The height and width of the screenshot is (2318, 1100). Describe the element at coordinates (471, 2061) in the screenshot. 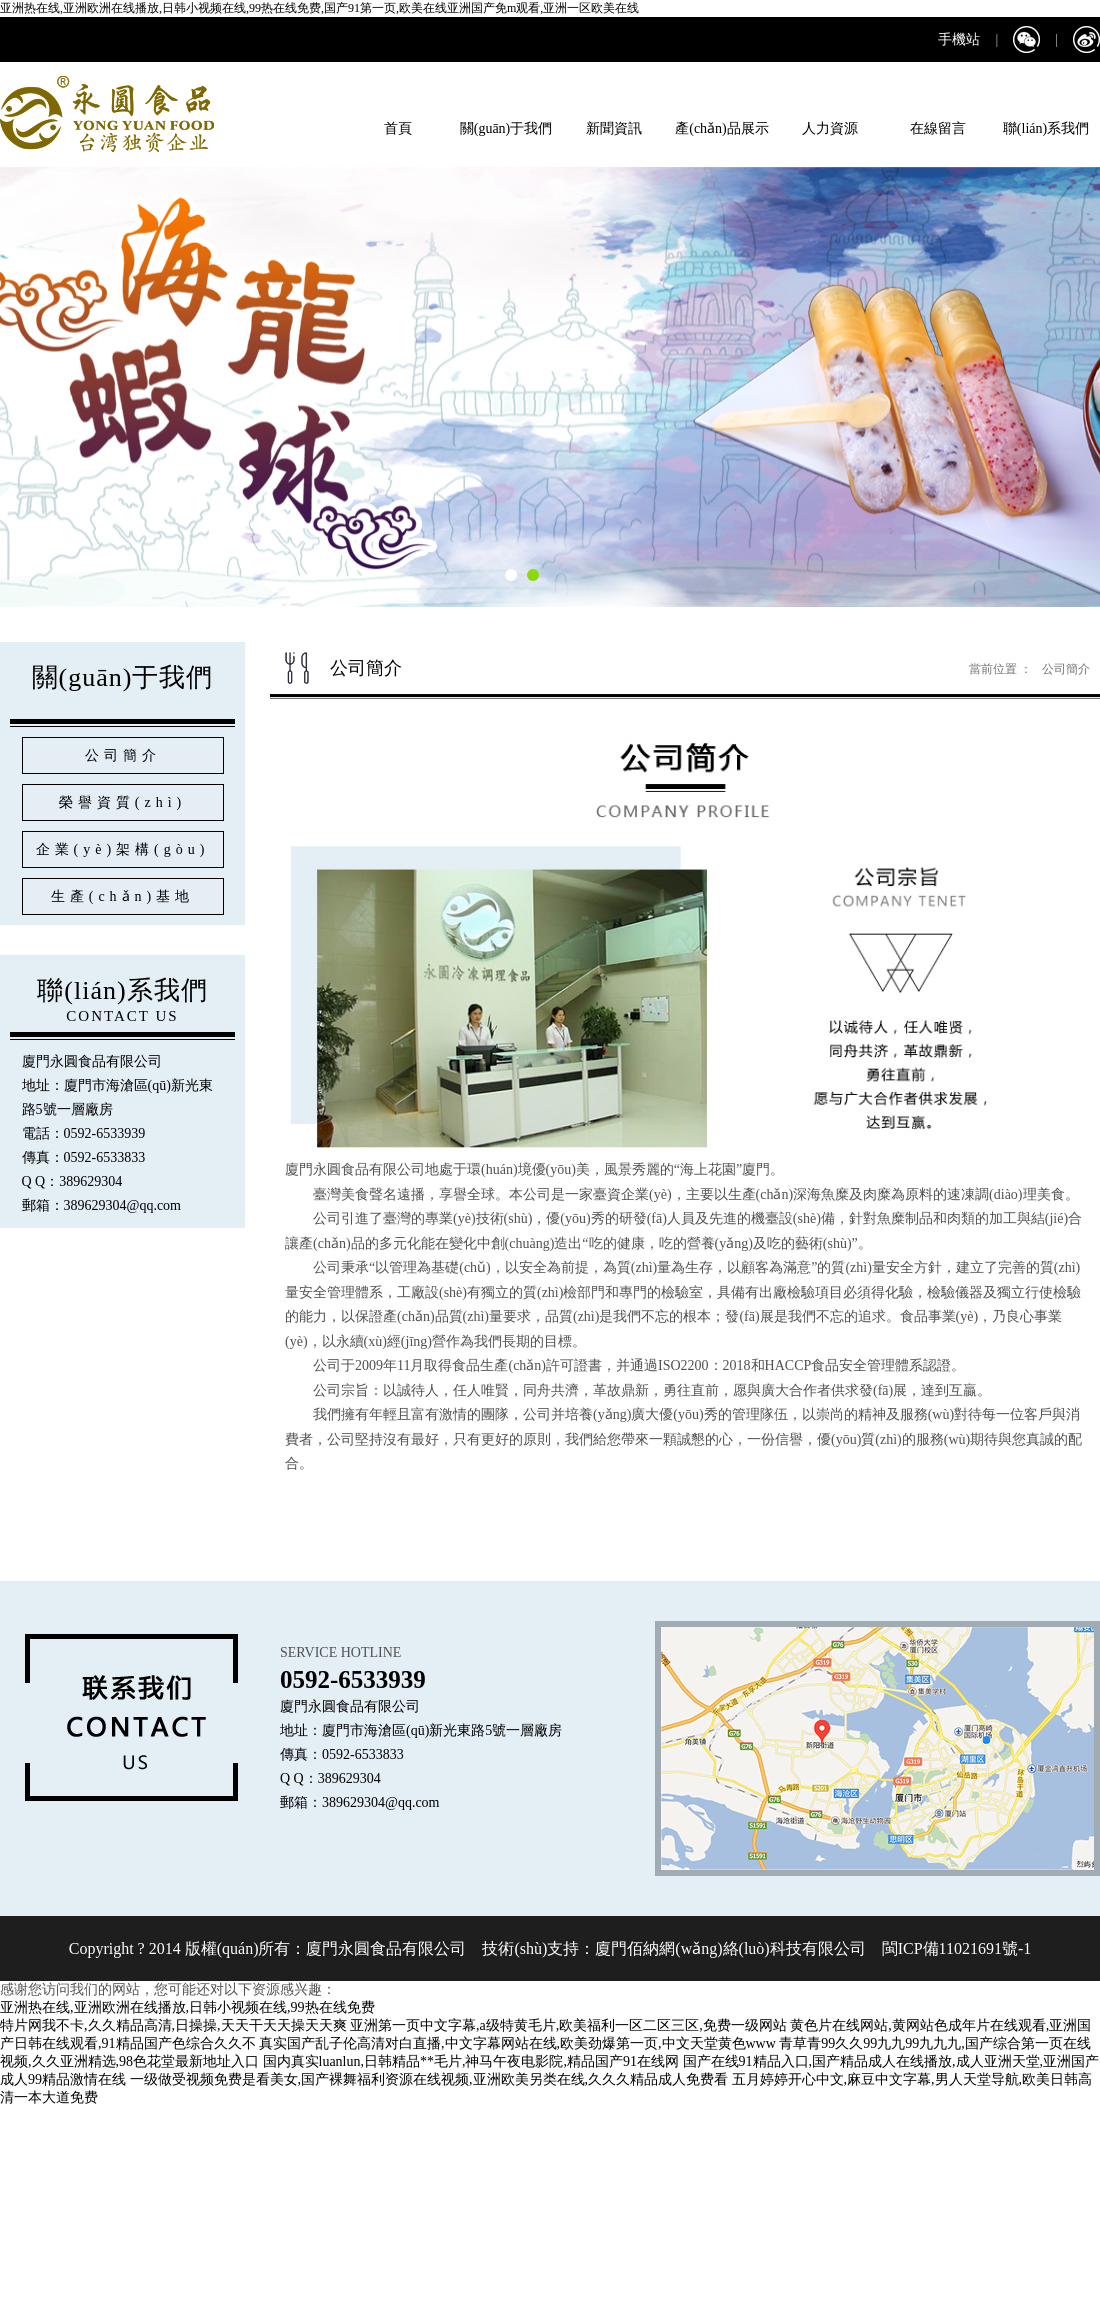

I see `国内真实luanlun,日韩精品**毛片,神马午夜电影院,精品国产91在线网` at that location.